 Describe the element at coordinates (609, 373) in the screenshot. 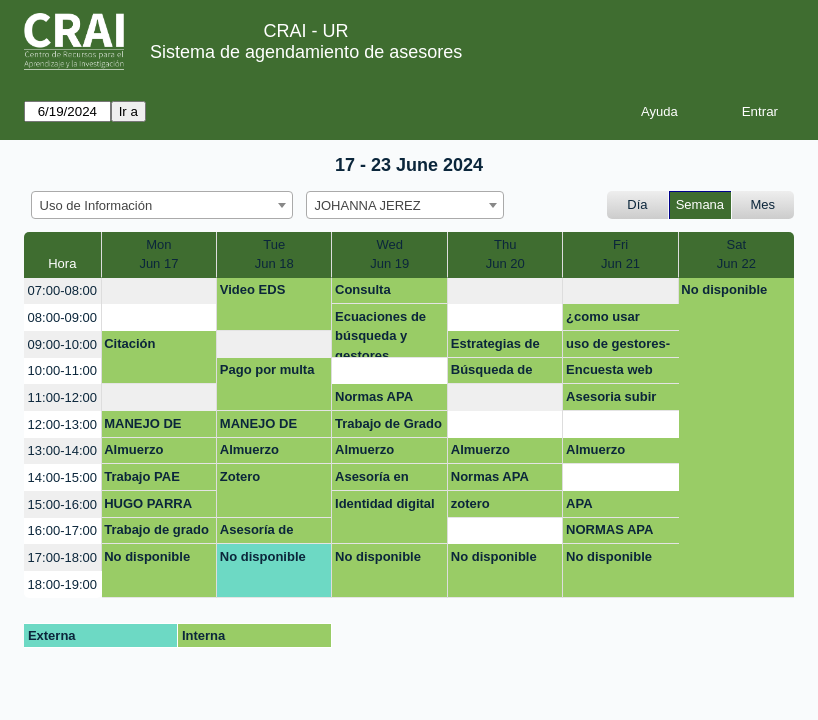

I see `Encuesta web CRAI` at that location.